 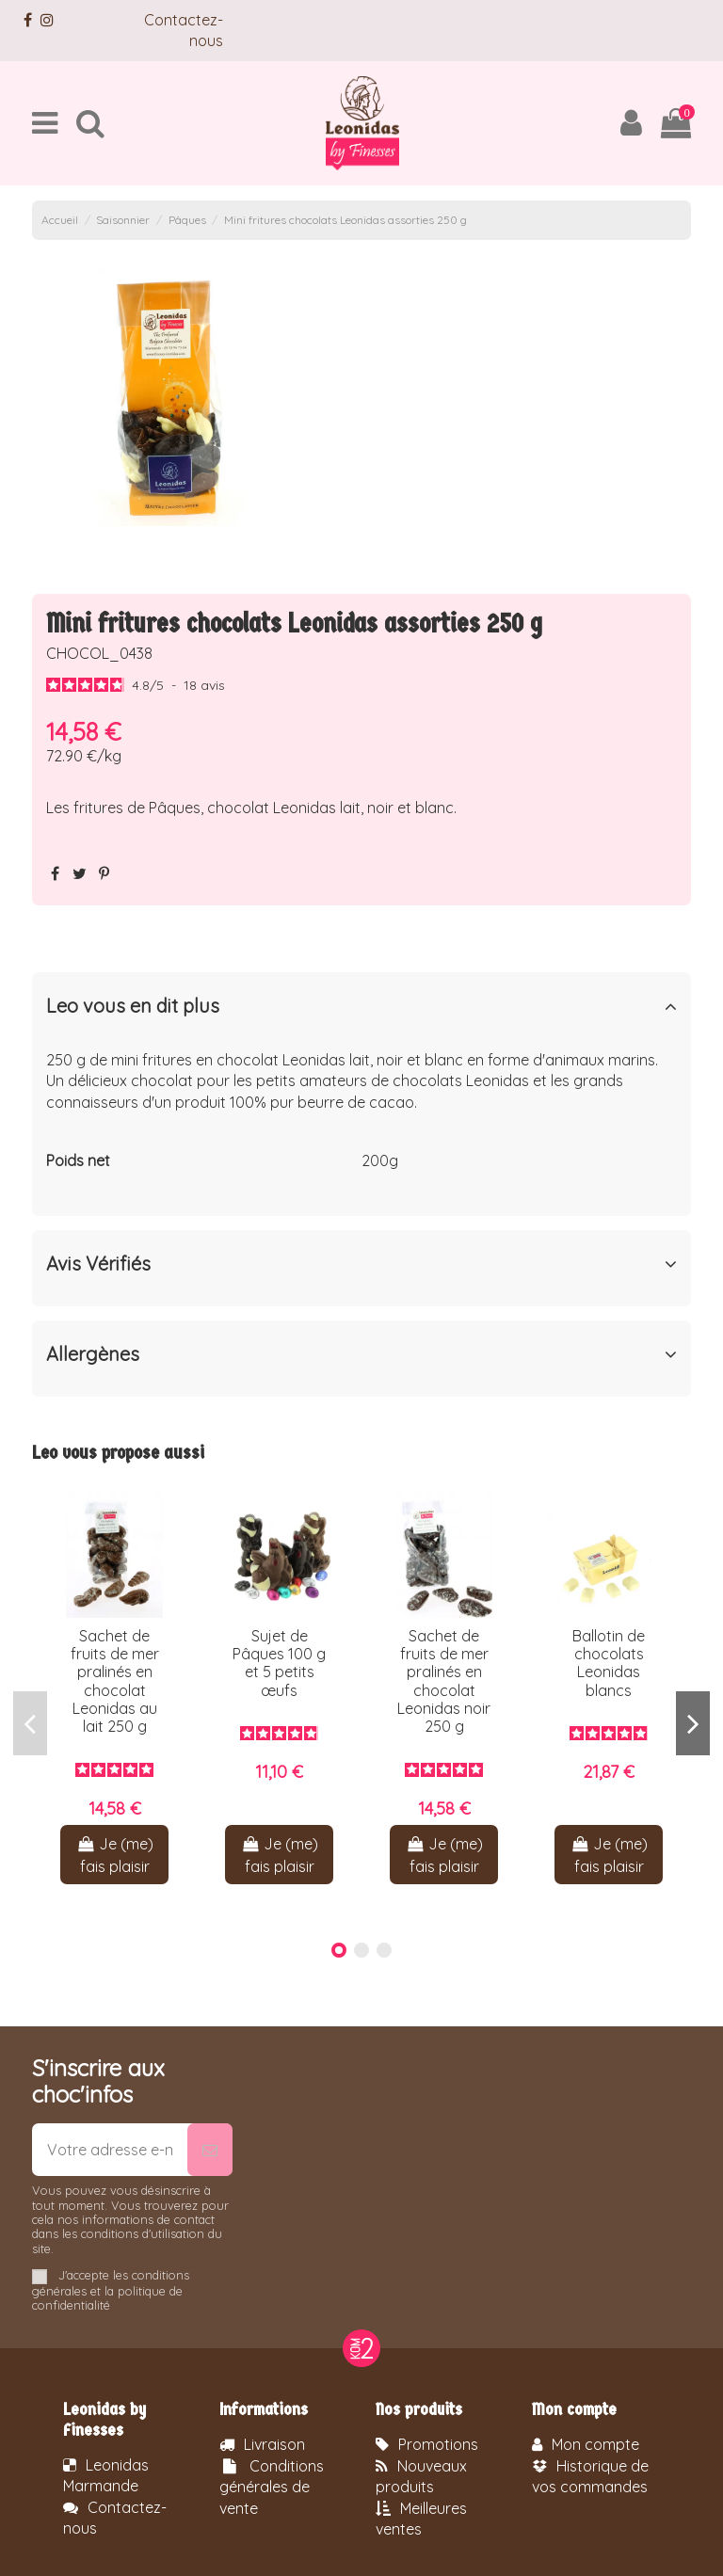 I want to click on [S’abonner], so click(x=210, y=2149).